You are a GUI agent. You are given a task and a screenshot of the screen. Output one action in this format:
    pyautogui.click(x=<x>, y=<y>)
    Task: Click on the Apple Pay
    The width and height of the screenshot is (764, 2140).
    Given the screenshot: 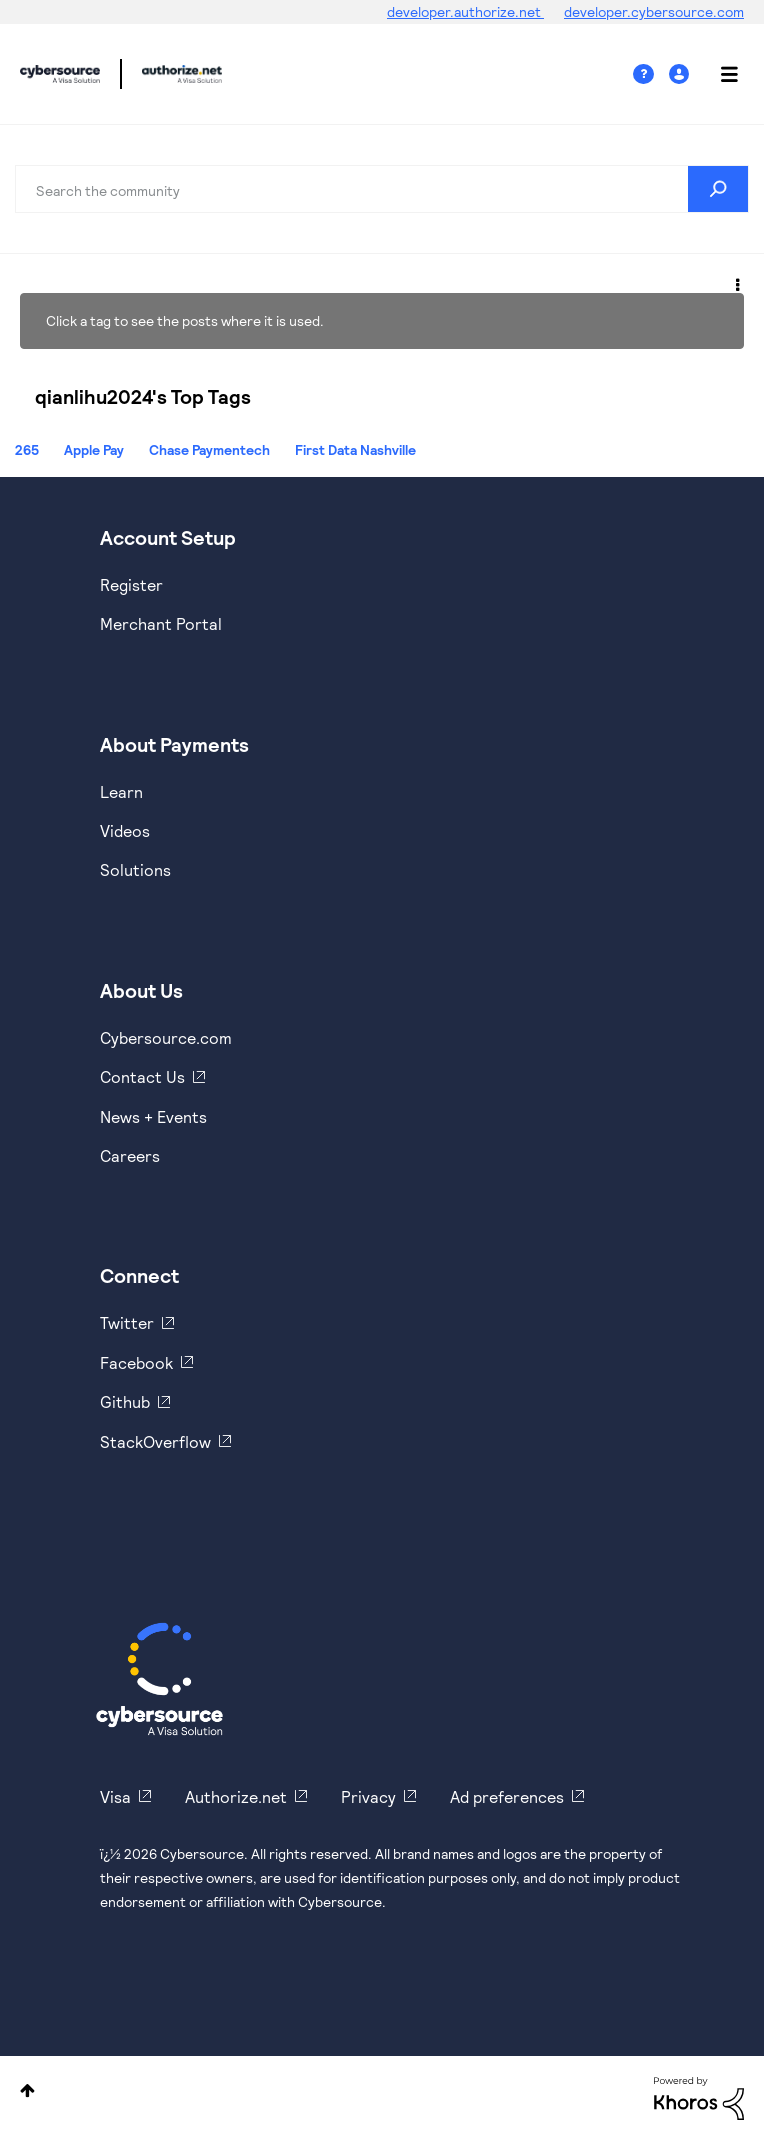 What is the action you would take?
    pyautogui.click(x=94, y=449)
    